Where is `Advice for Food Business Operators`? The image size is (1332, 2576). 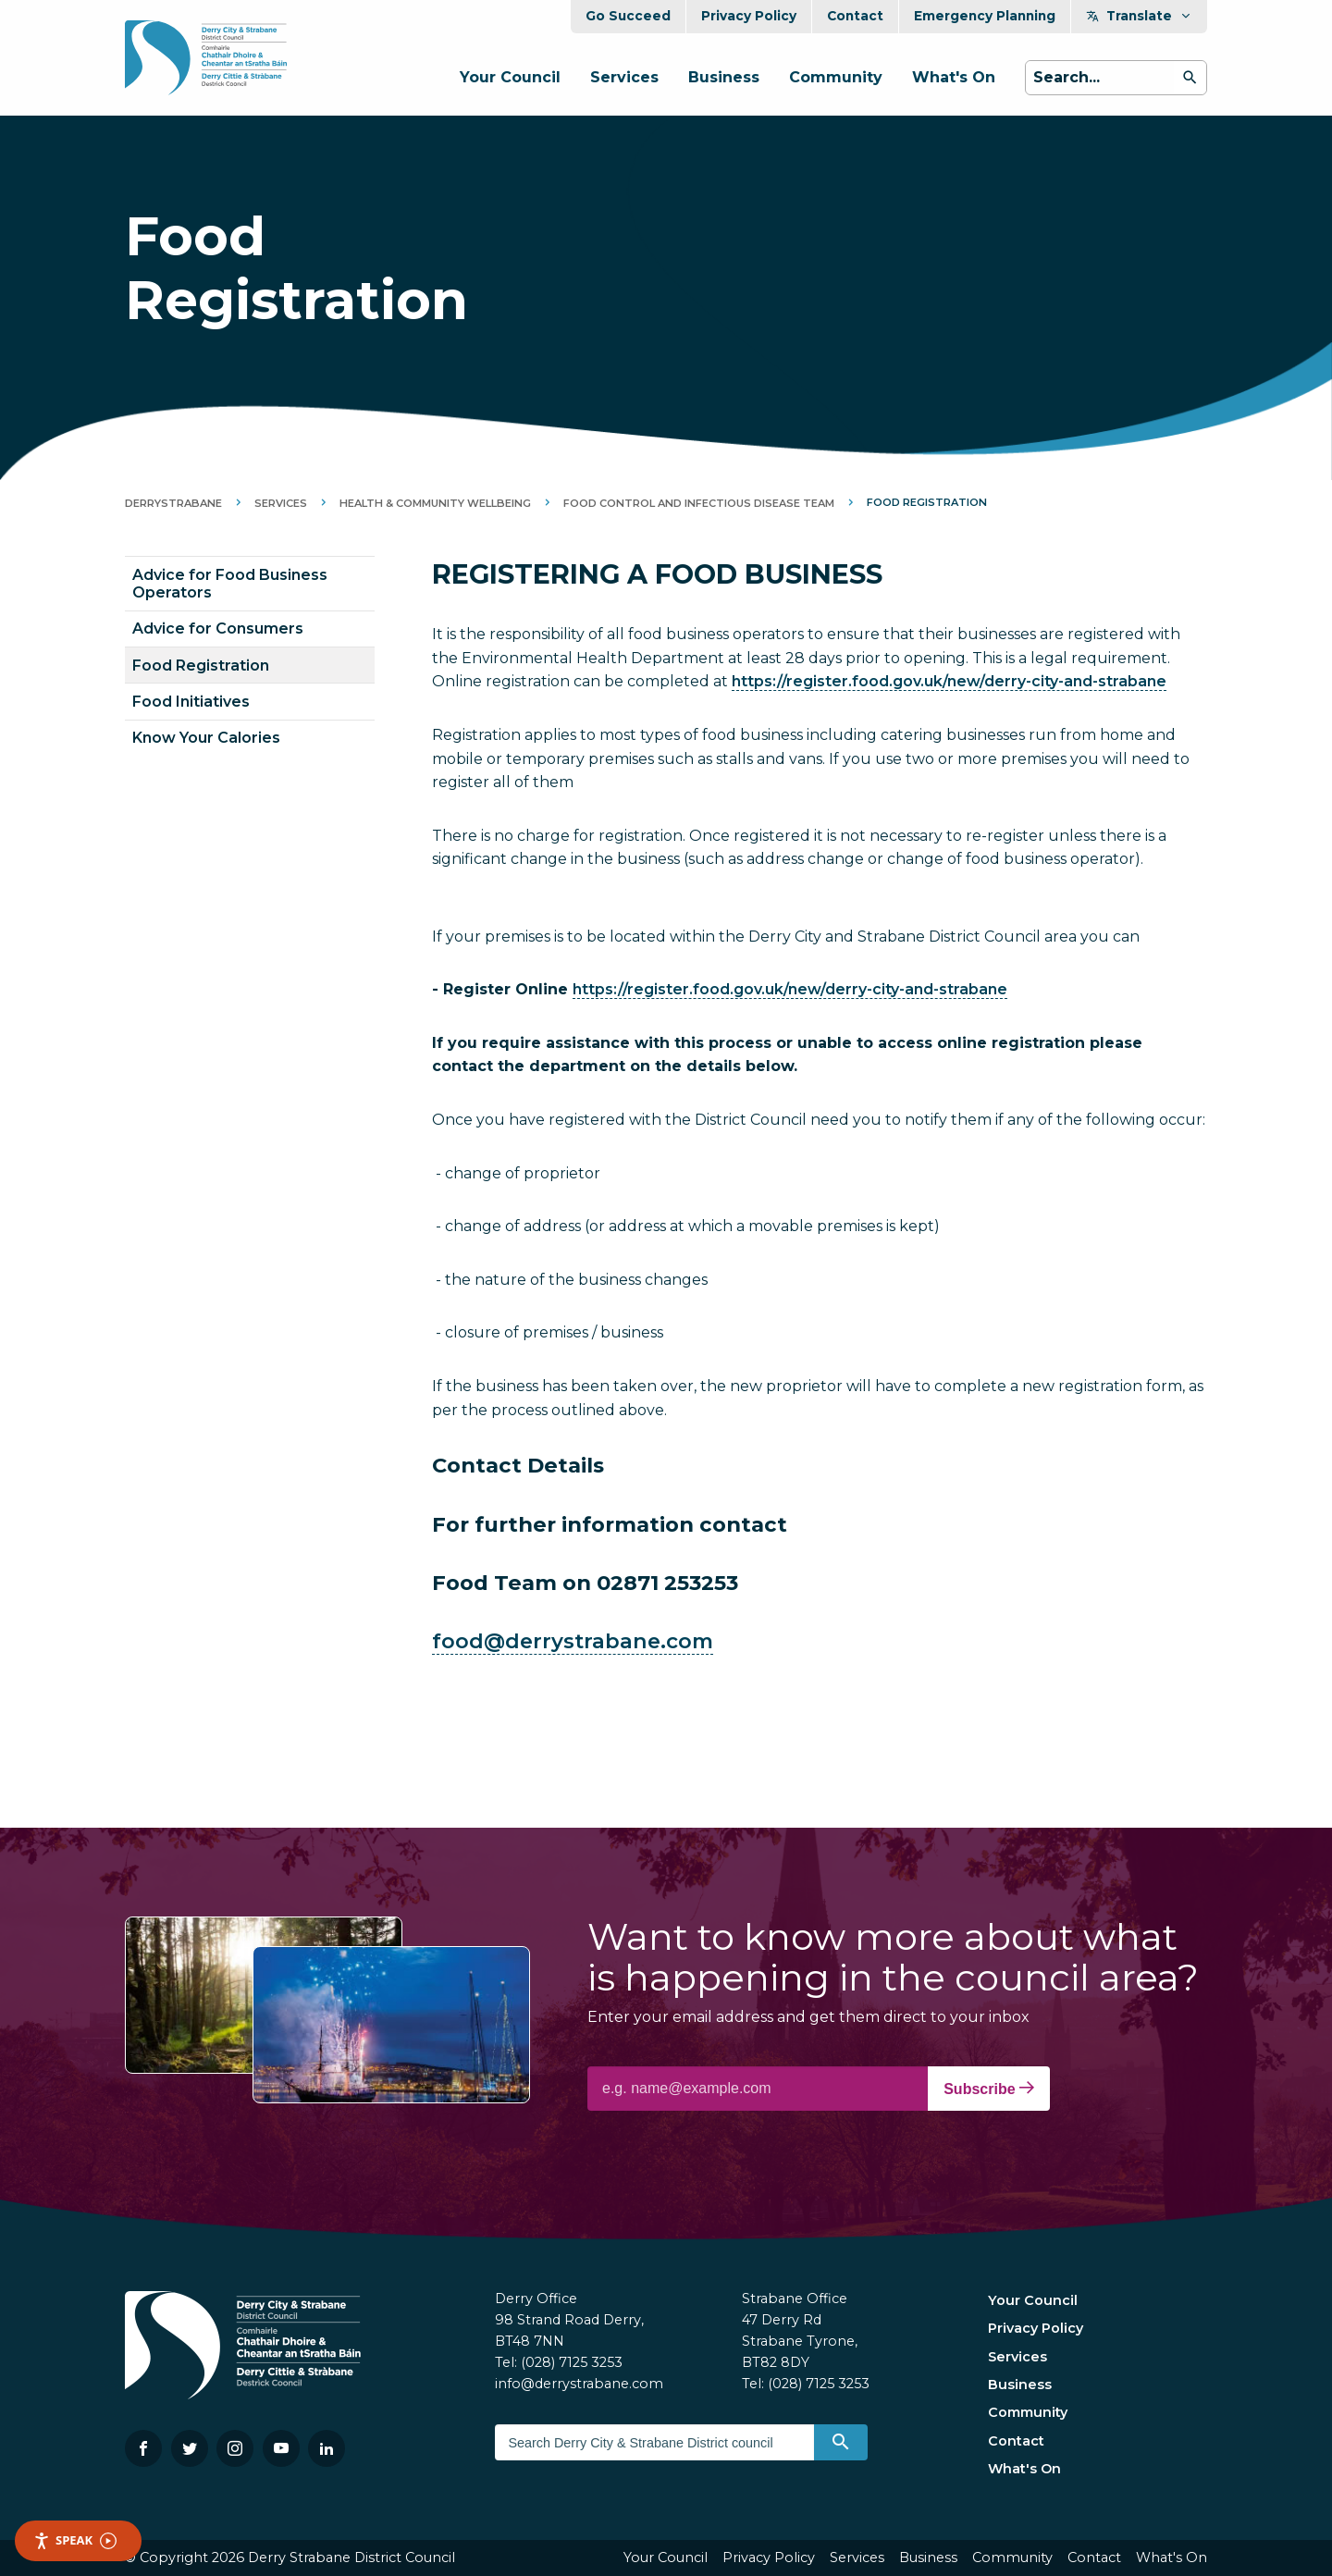 Advice for Food Business Operators is located at coordinates (229, 583).